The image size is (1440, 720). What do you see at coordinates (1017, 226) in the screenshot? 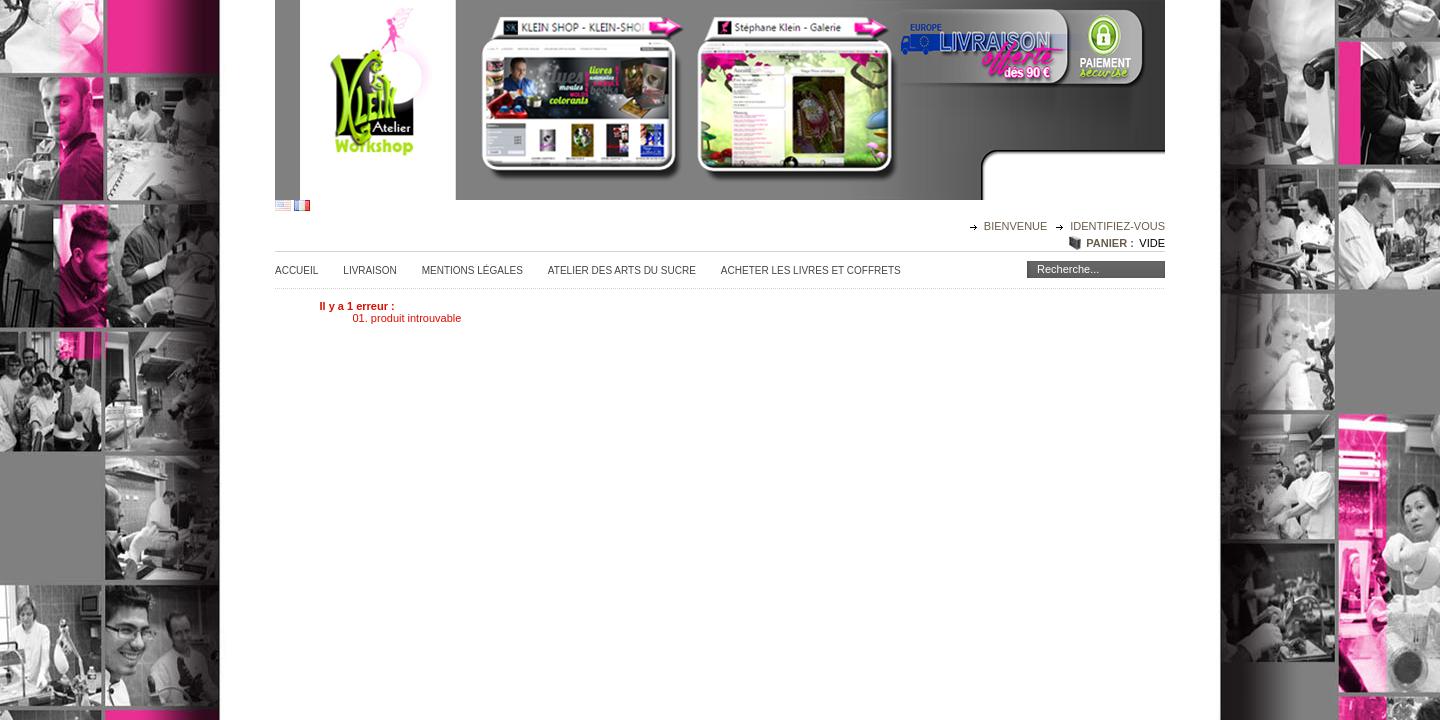
I see `Bienvenue` at bounding box center [1017, 226].